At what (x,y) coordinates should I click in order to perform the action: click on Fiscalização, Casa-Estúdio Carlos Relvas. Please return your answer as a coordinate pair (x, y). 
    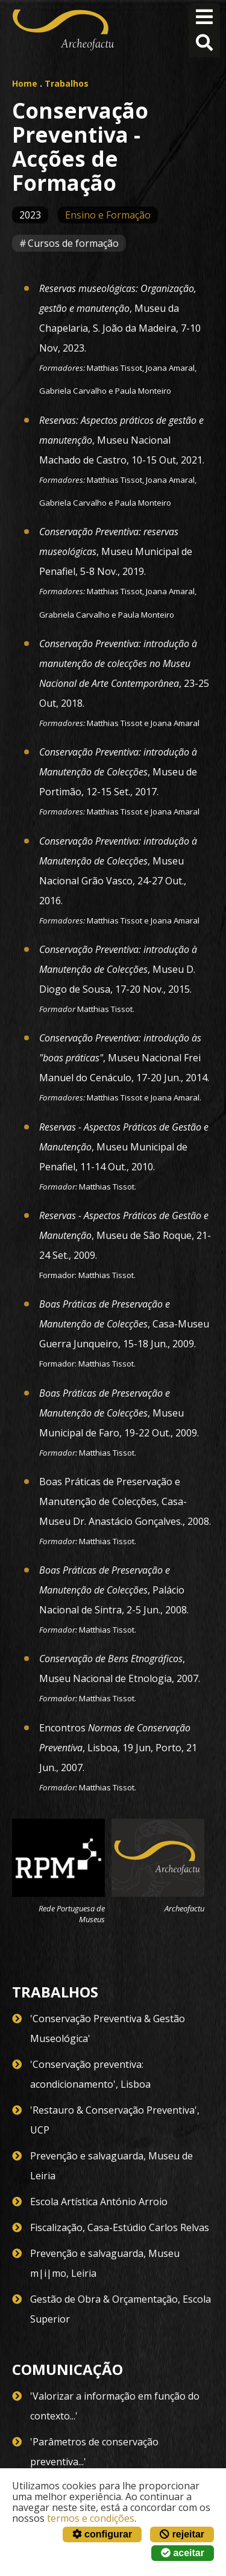
    Looking at the image, I should click on (119, 2227).